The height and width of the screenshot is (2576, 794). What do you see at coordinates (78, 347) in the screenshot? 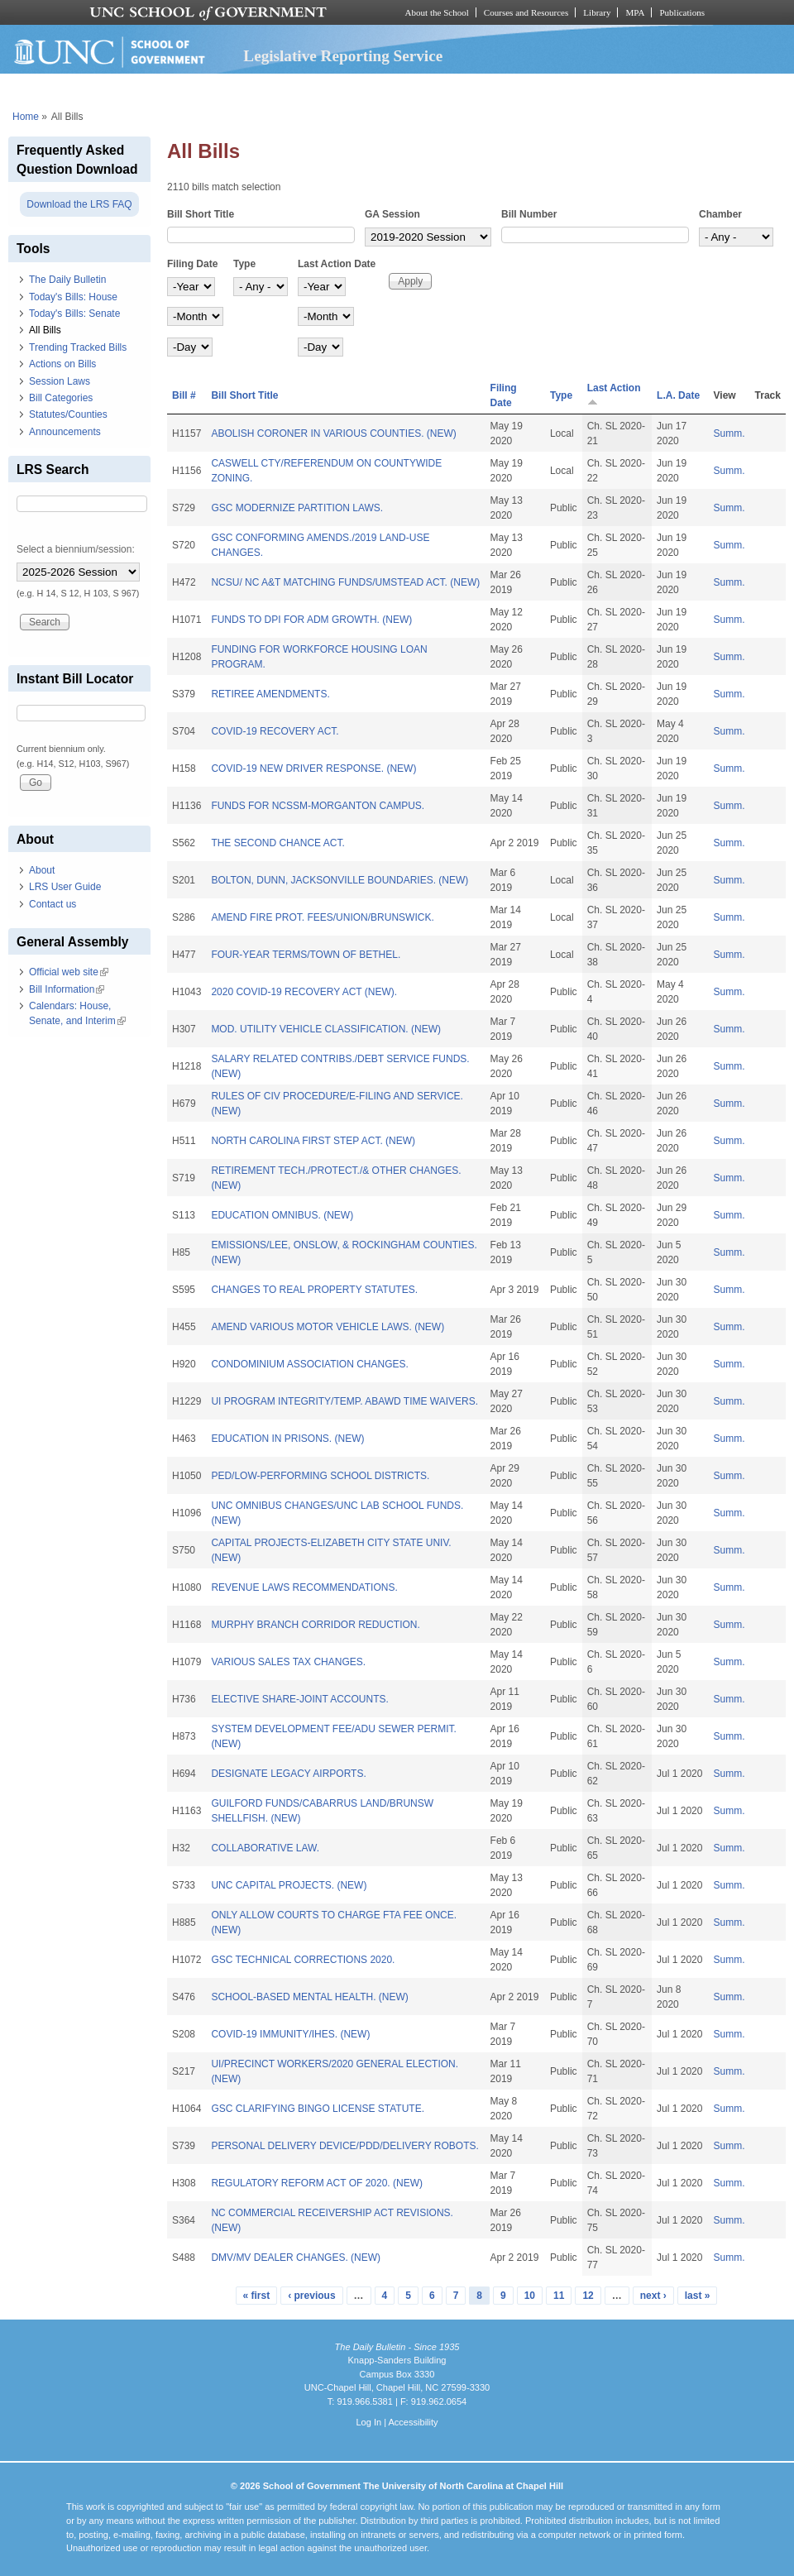
I see `Trending Tracked Bills` at bounding box center [78, 347].